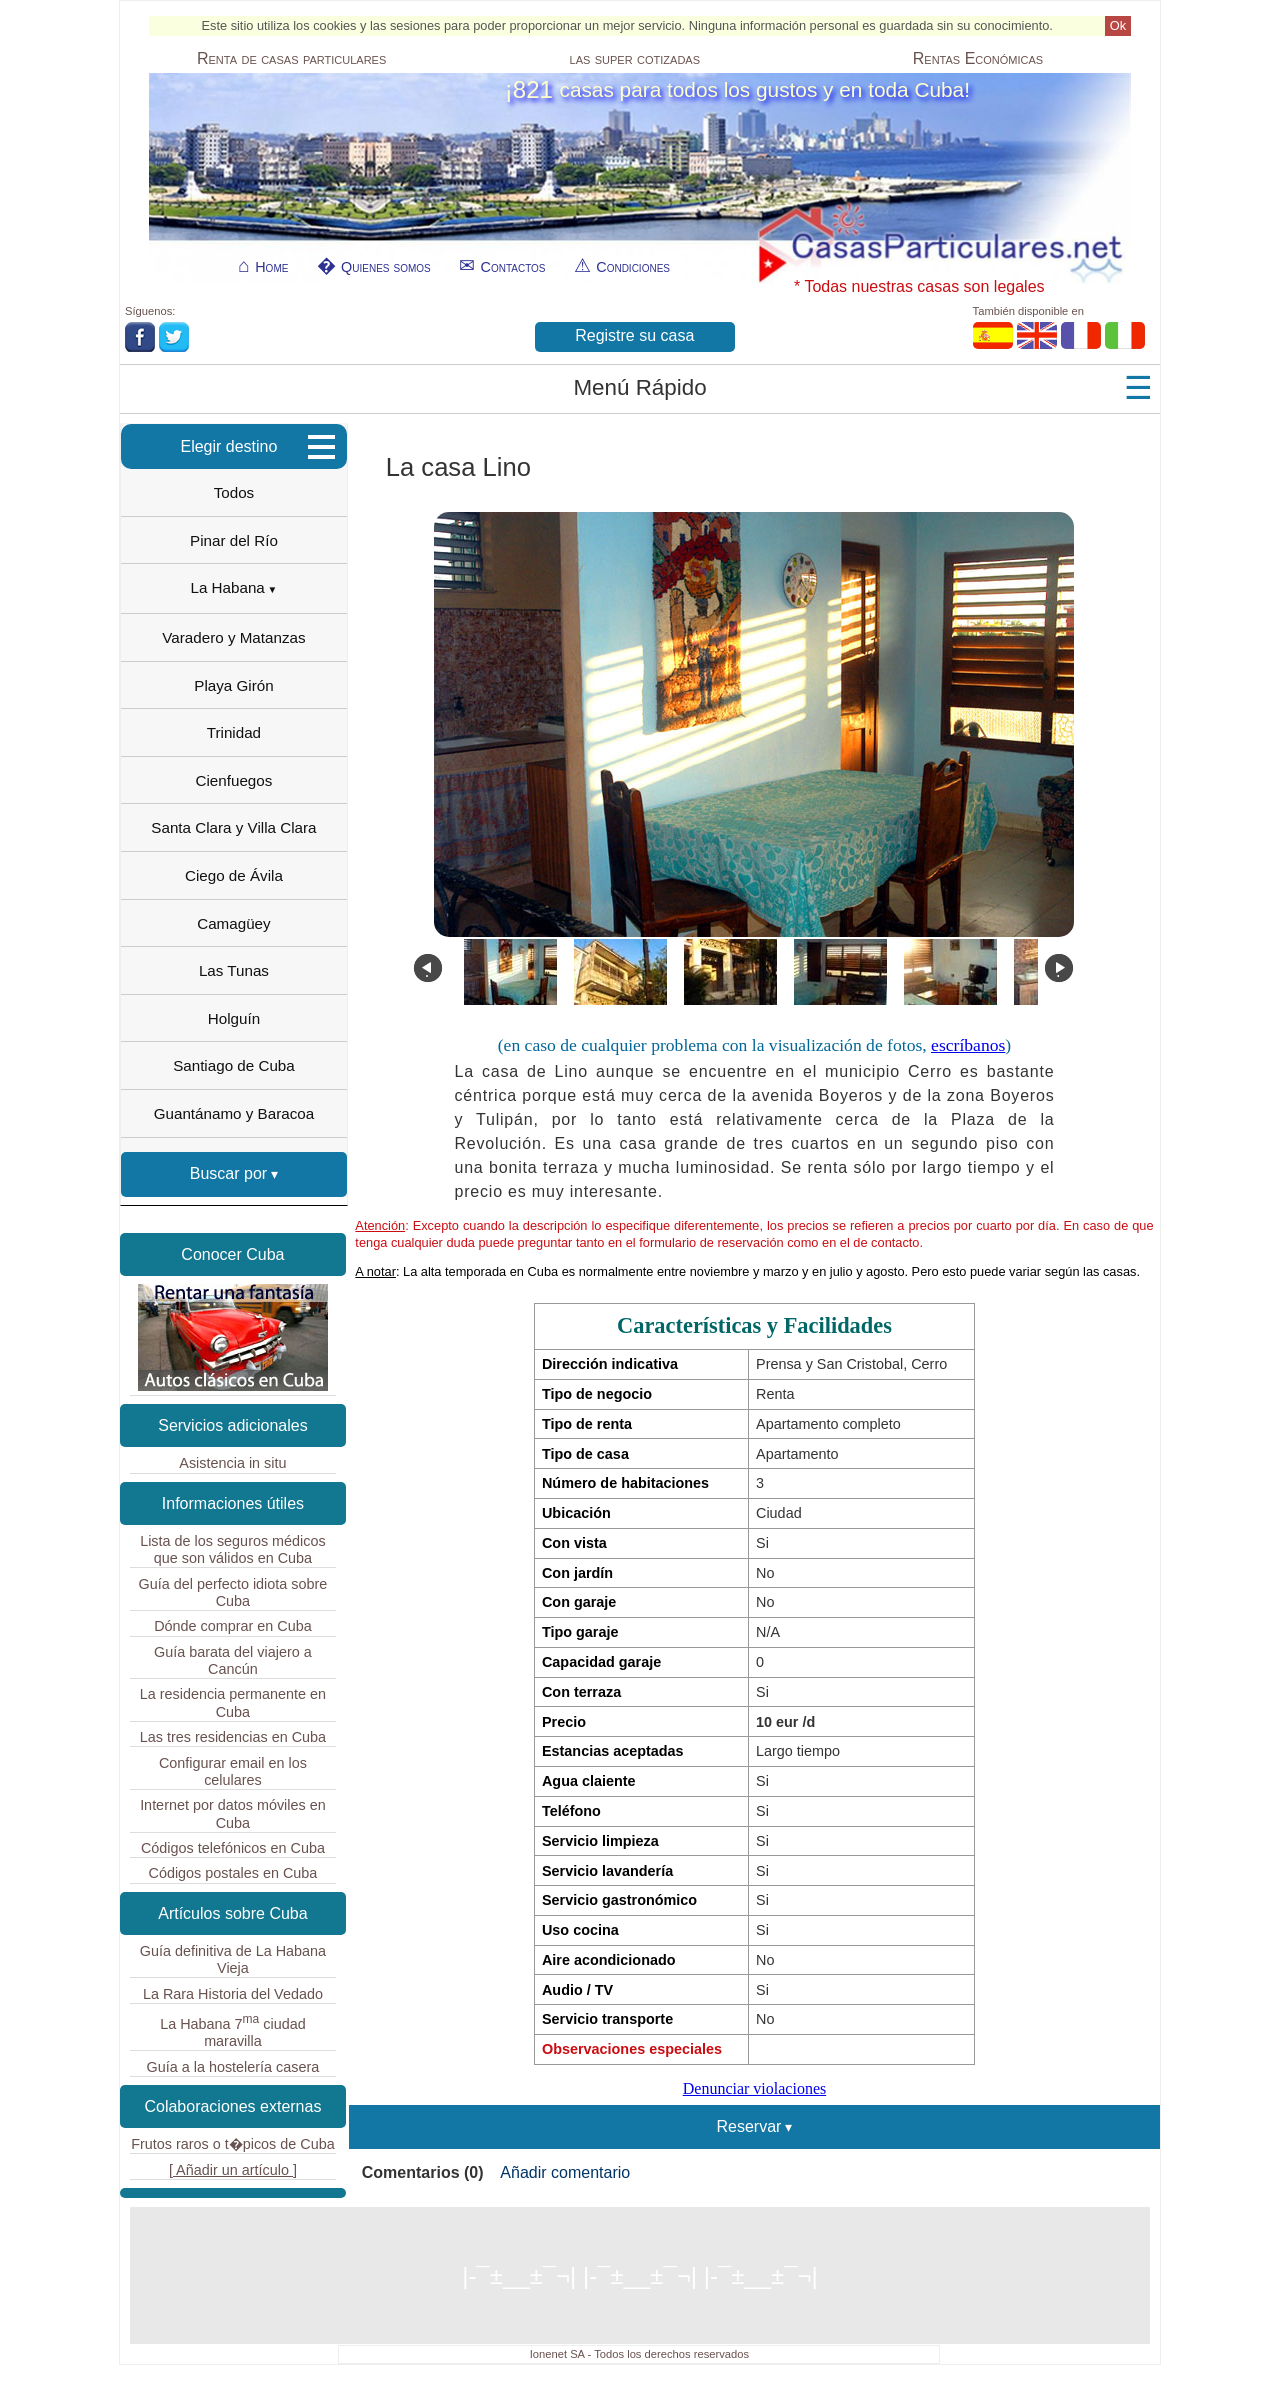  I want to click on Varadero y Matanzas, so click(233, 637).